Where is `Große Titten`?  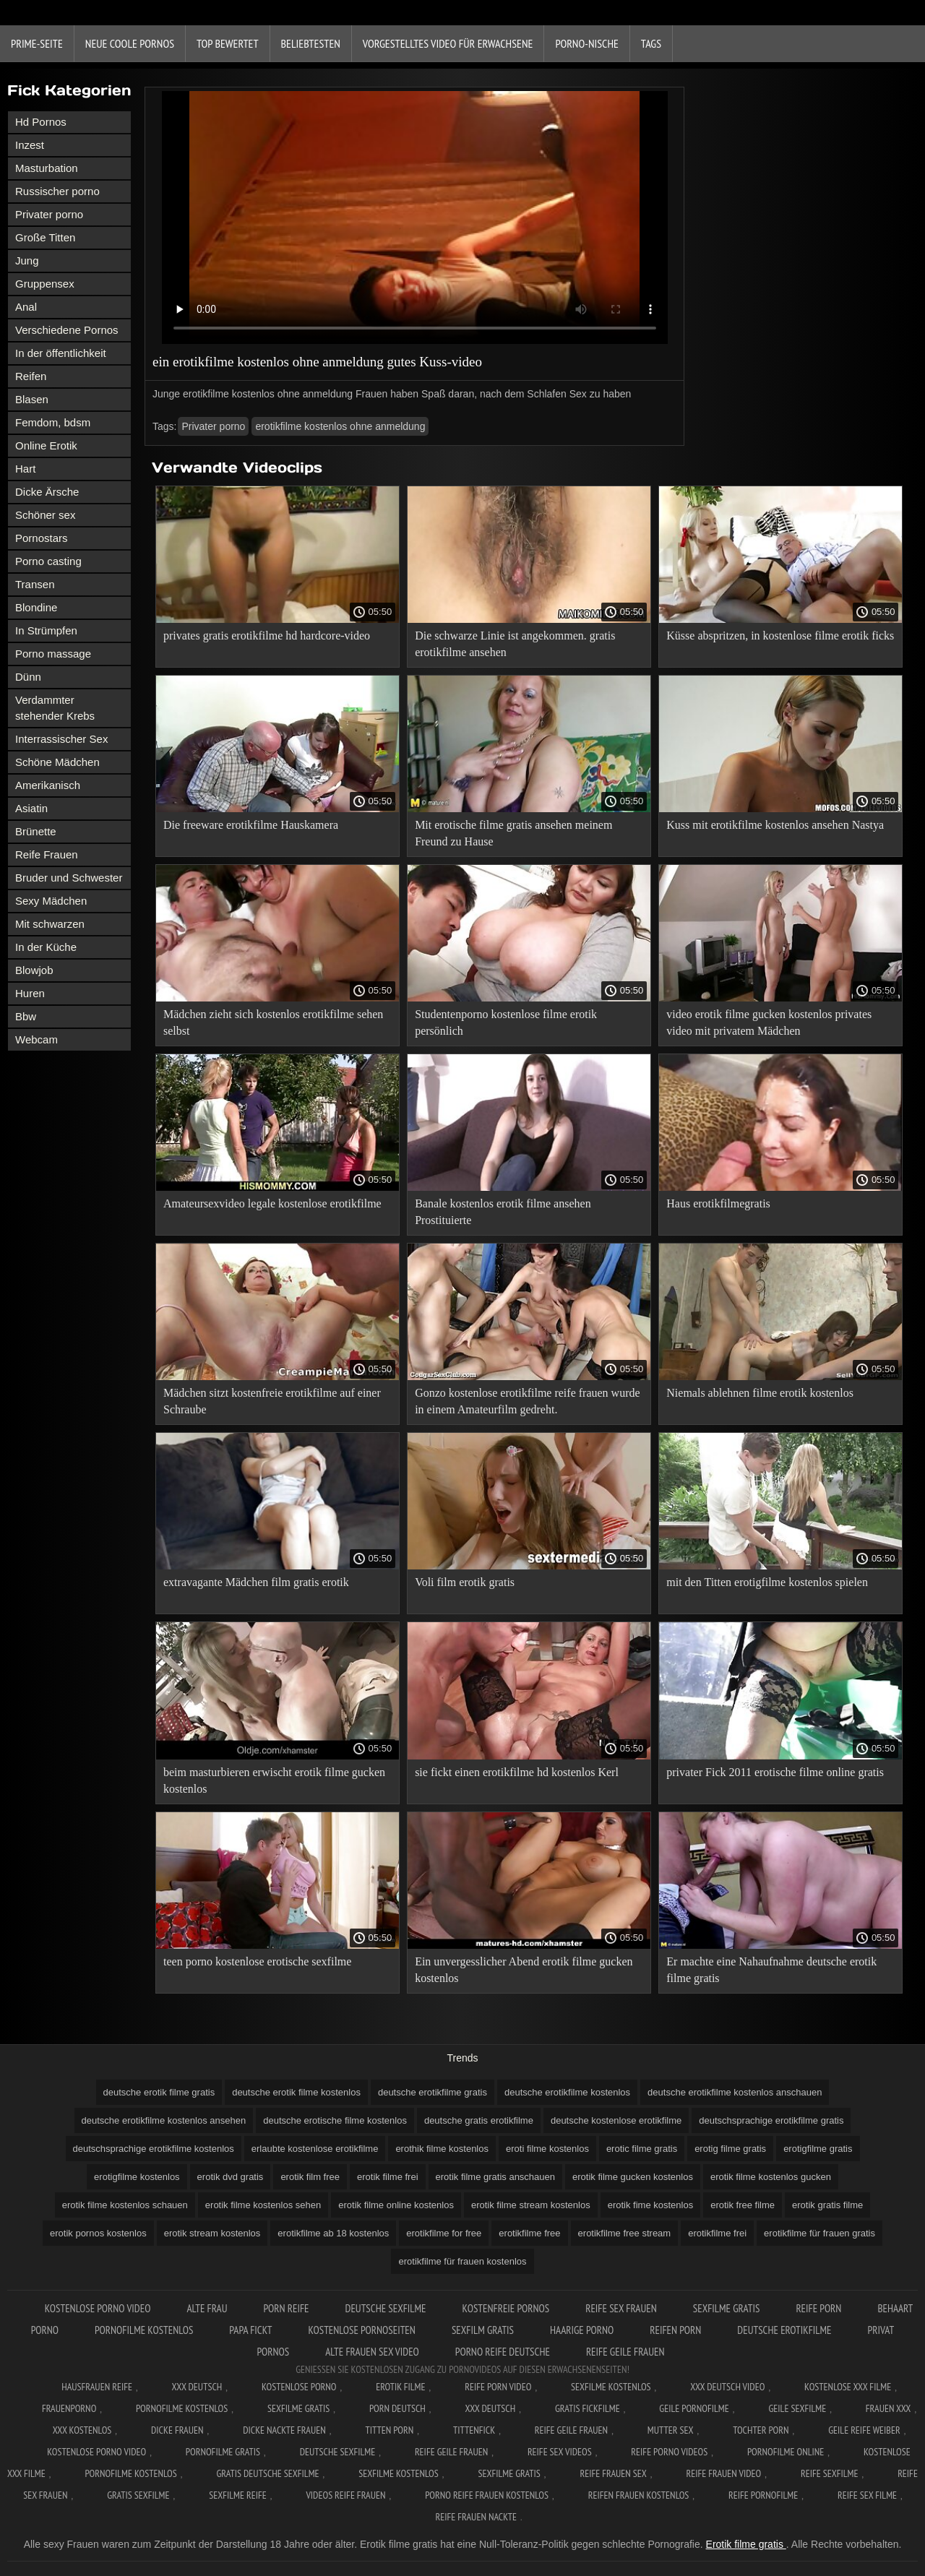
Große Titten is located at coordinates (45, 237).